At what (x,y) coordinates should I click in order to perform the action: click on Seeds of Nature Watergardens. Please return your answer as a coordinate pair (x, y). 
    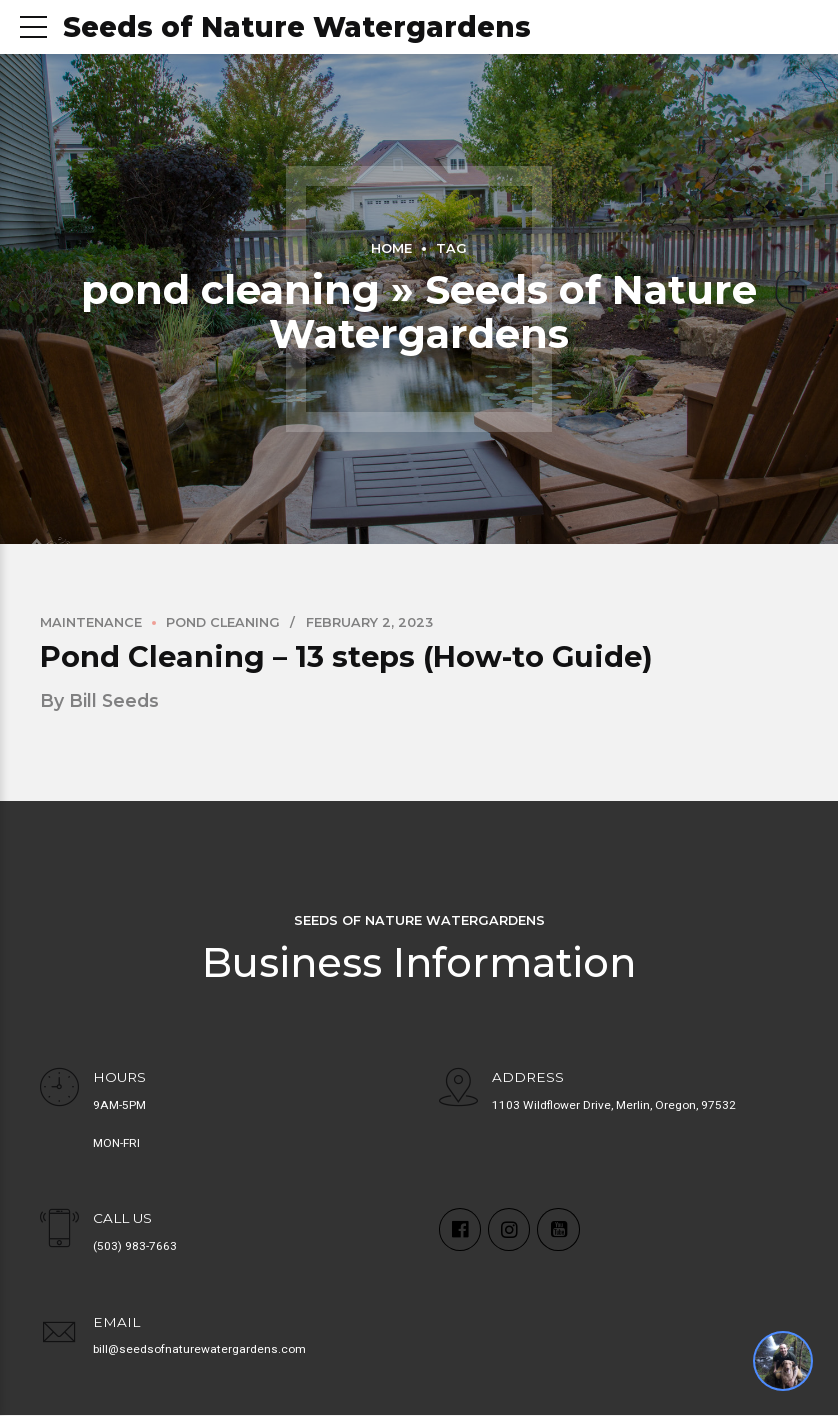
    Looking at the image, I should click on (297, 27).